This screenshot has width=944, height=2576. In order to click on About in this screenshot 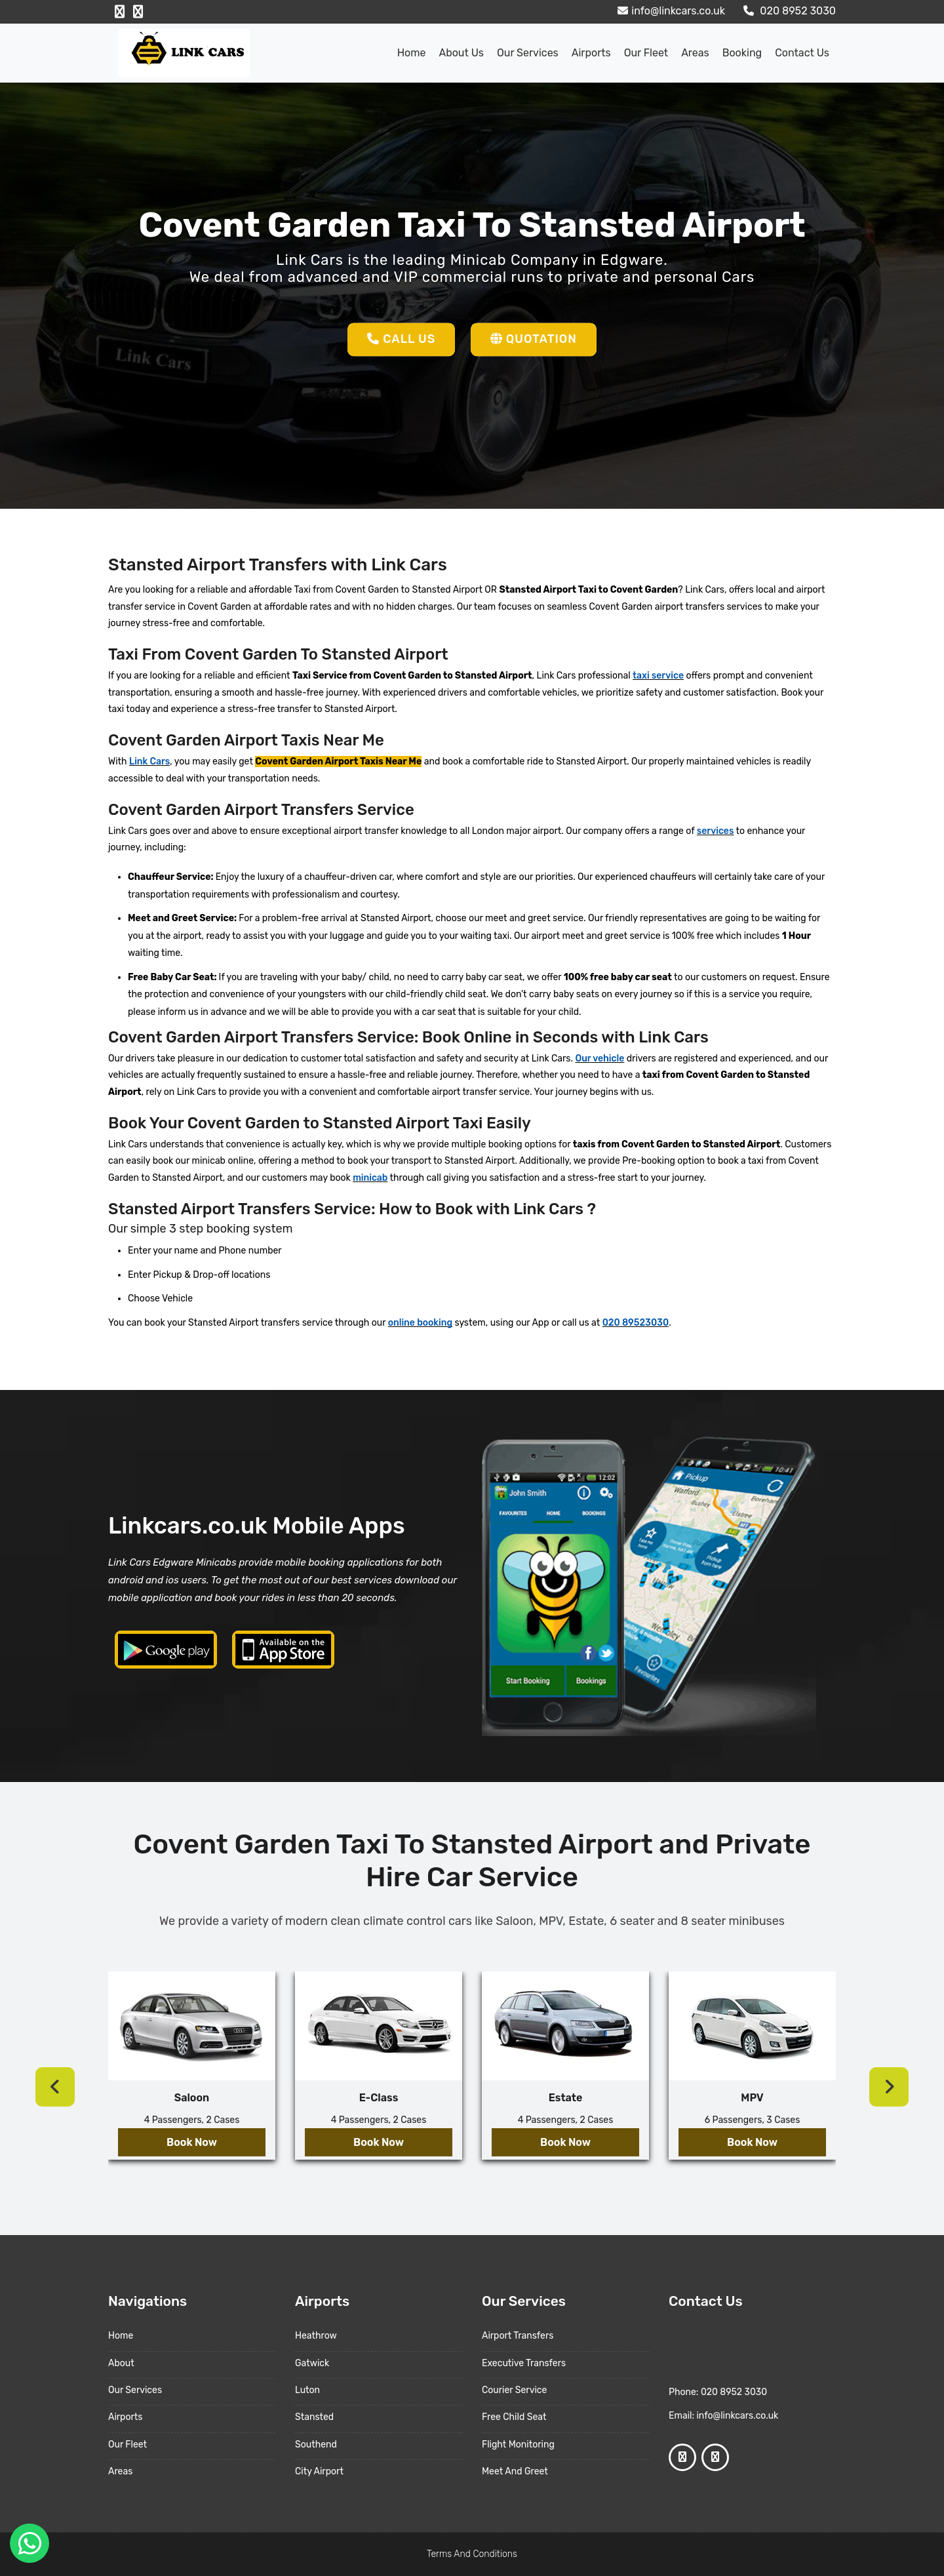, I will do `click(121, 2363)`.